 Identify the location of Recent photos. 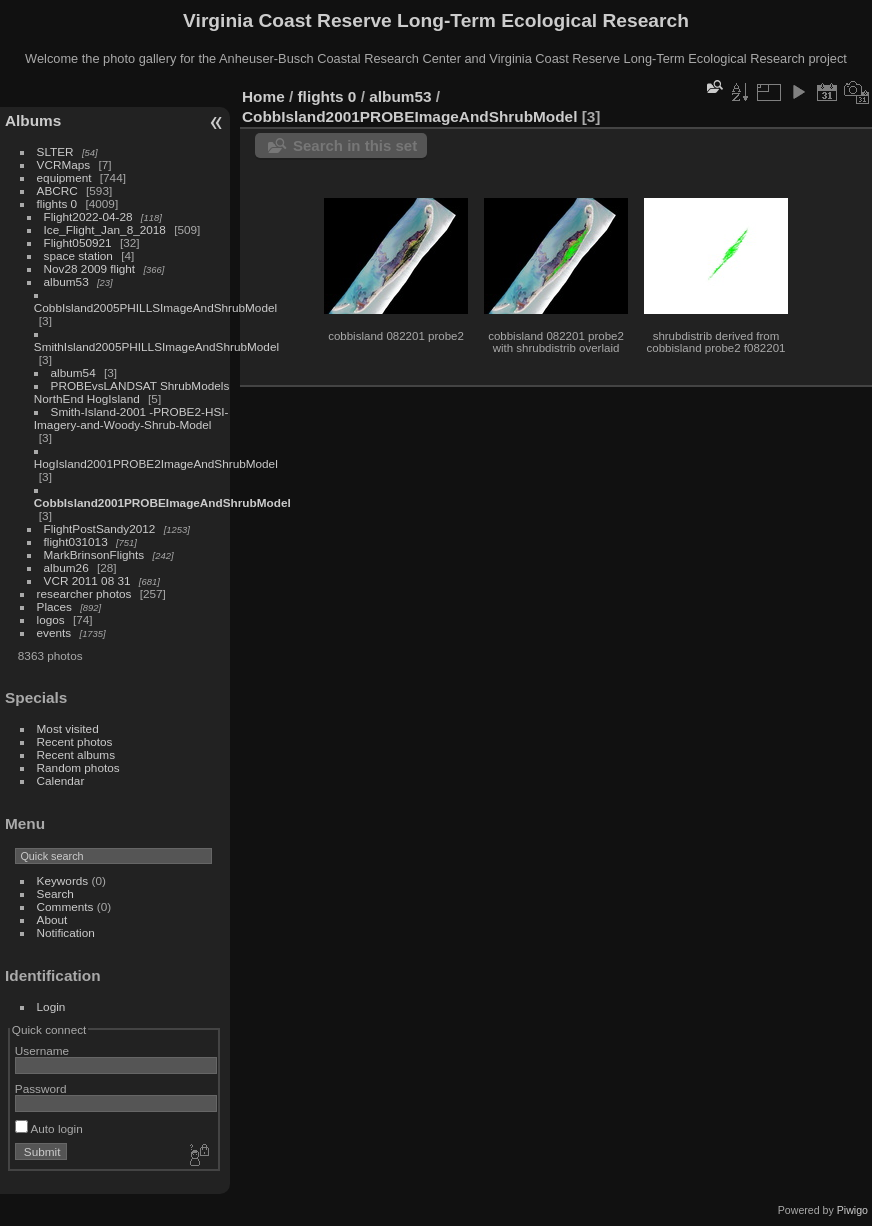
(75, 741).